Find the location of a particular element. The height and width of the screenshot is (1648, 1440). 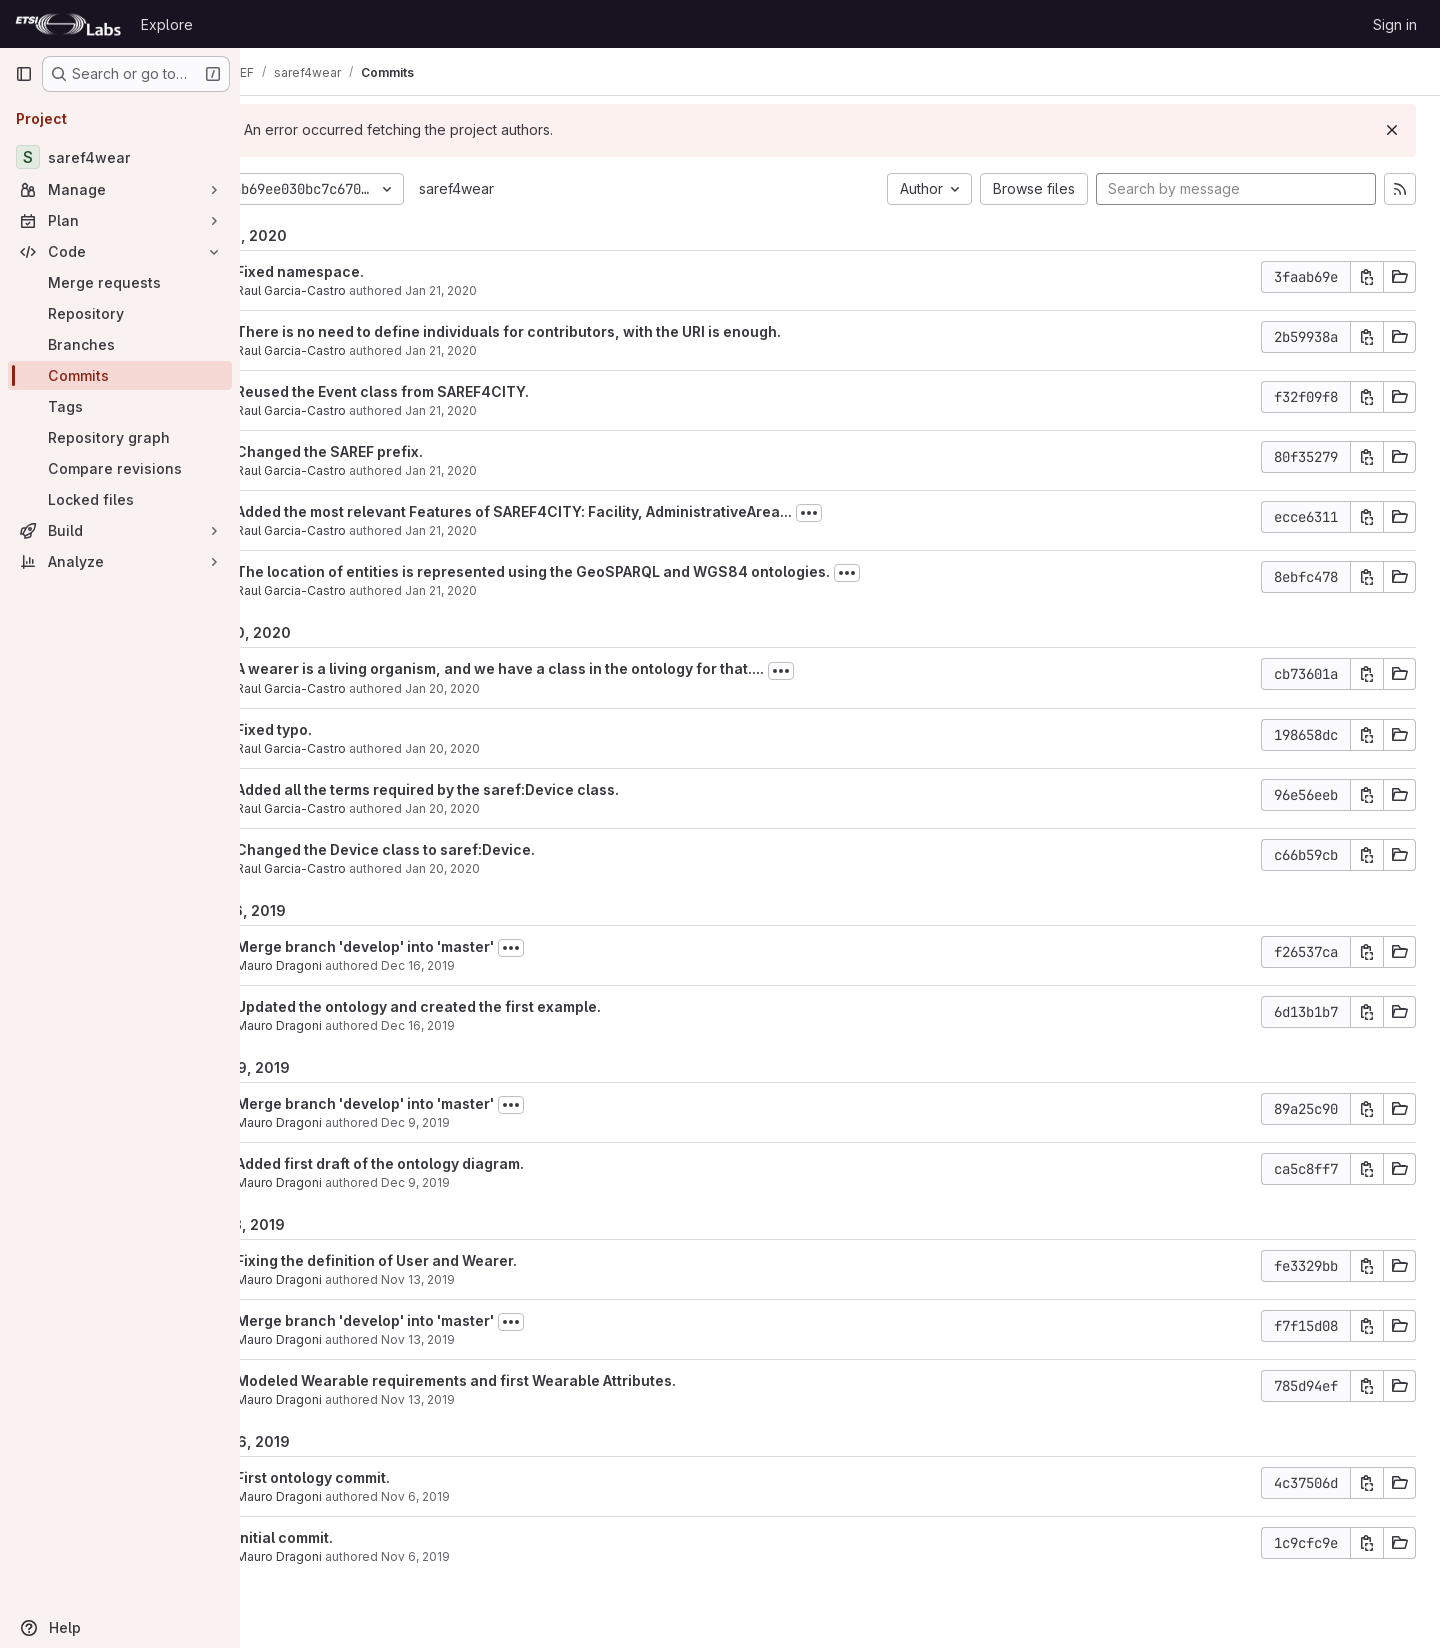

Sign in is located at coordinates (1395, 24).